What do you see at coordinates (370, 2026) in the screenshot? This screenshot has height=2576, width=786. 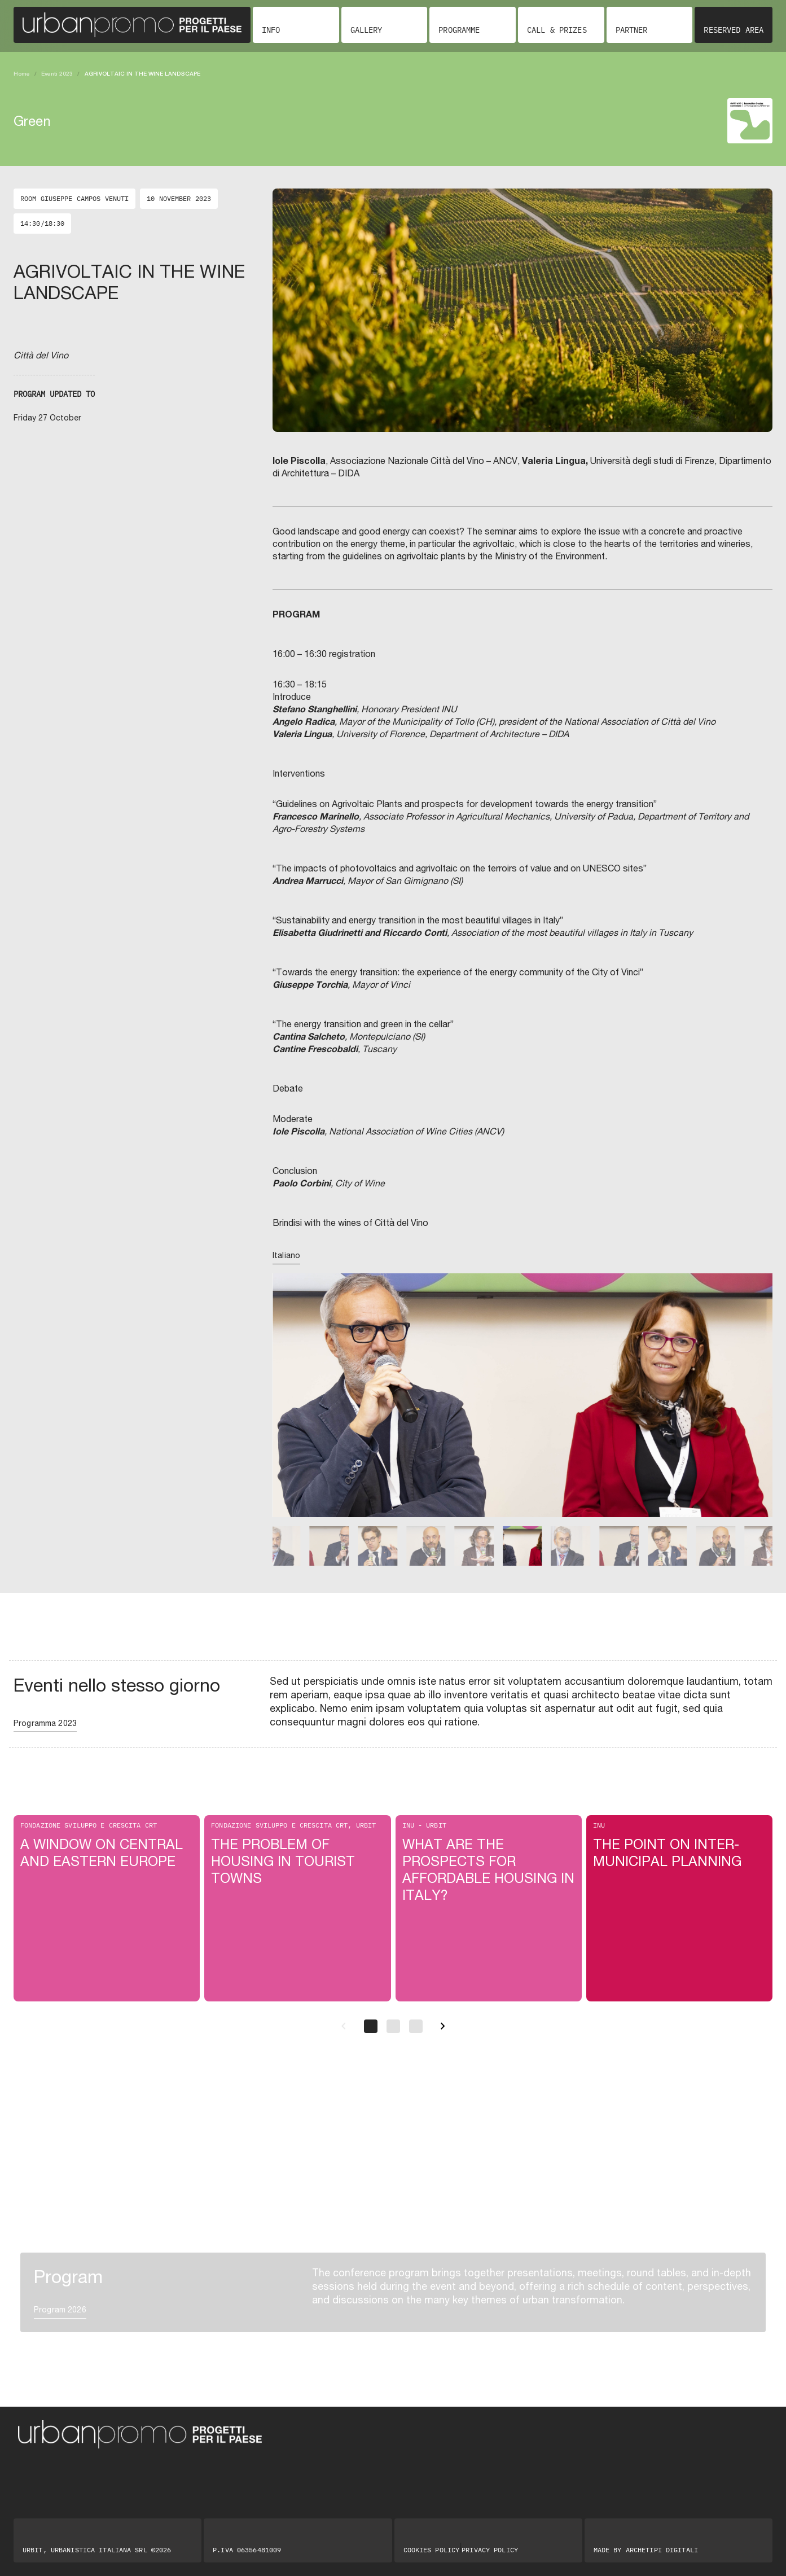 I see `[Pagina 1]` at bounding box center [370, 2026].